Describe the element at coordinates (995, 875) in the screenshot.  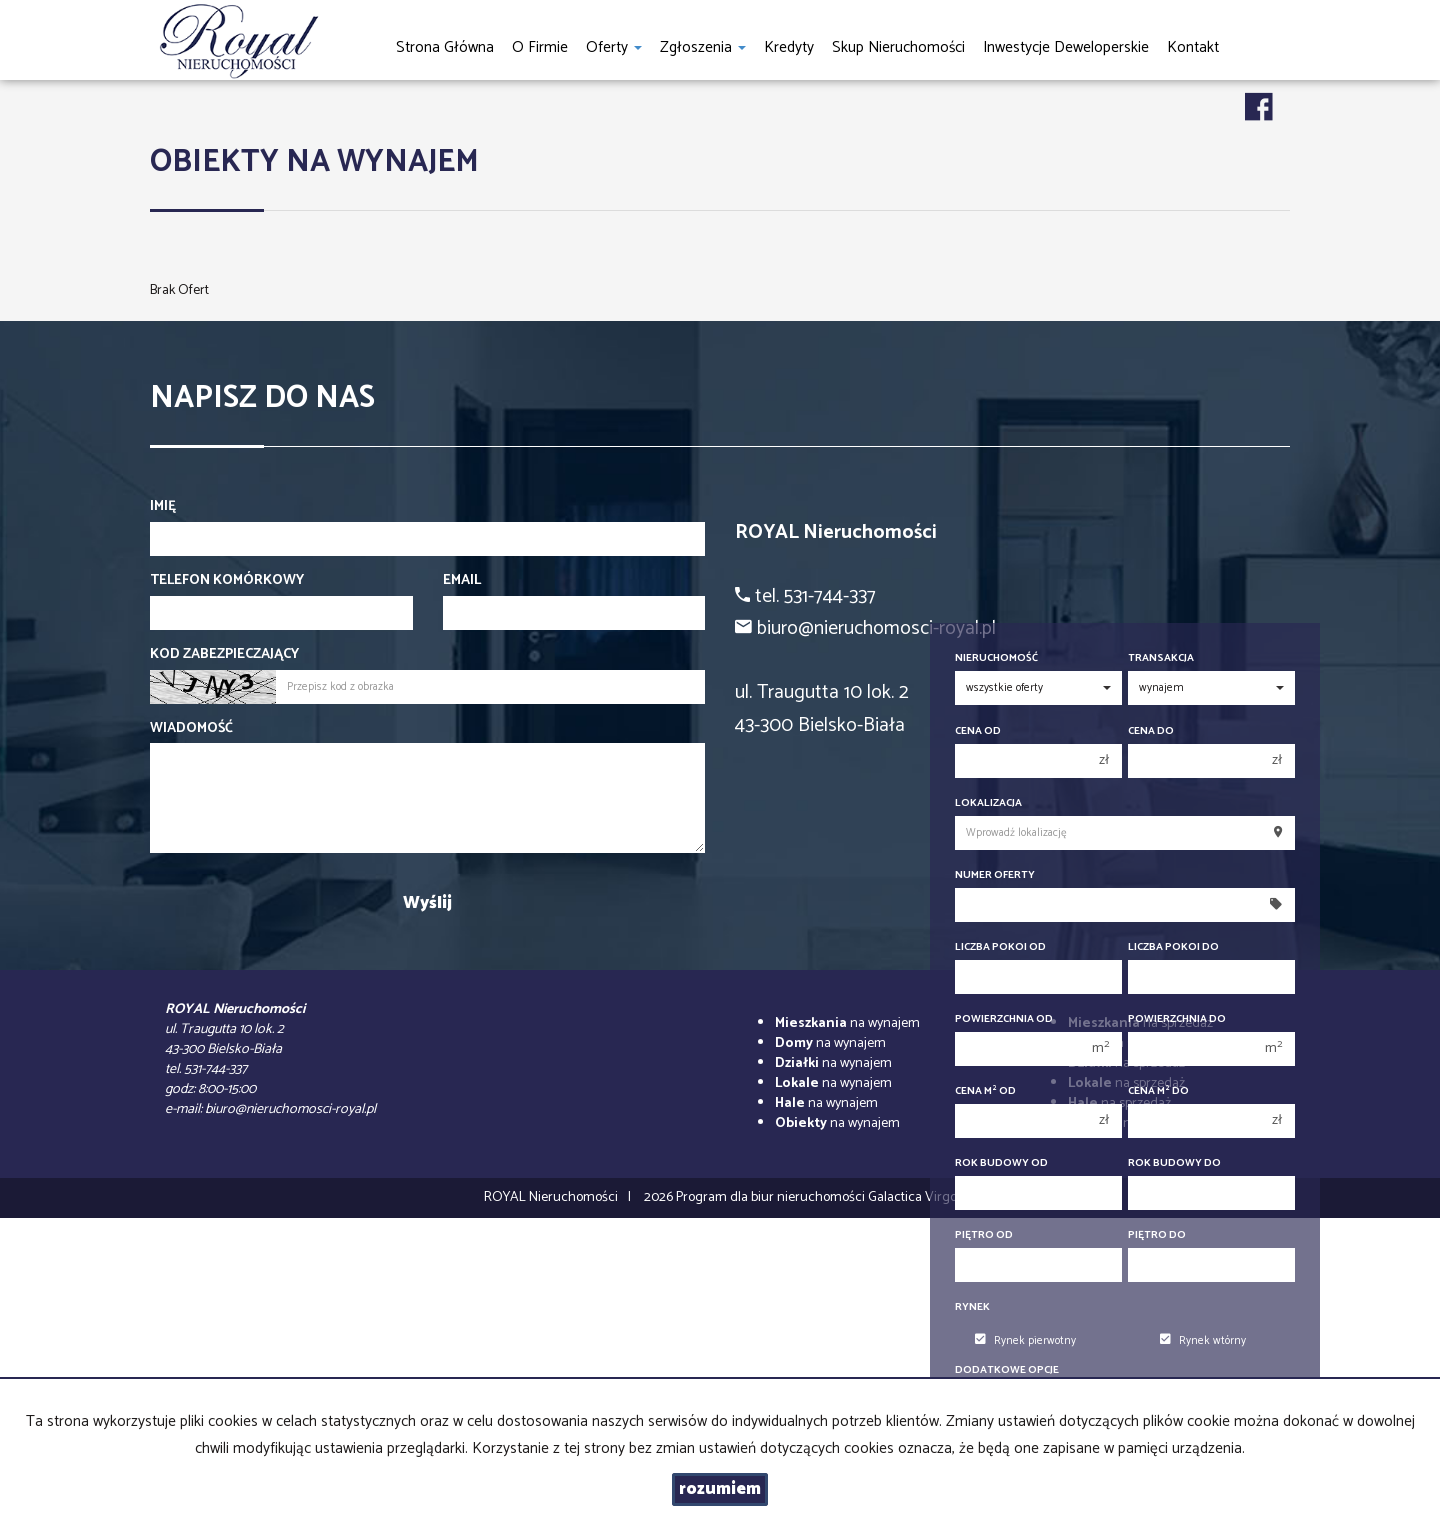
I see `Numer oferty` at that location.